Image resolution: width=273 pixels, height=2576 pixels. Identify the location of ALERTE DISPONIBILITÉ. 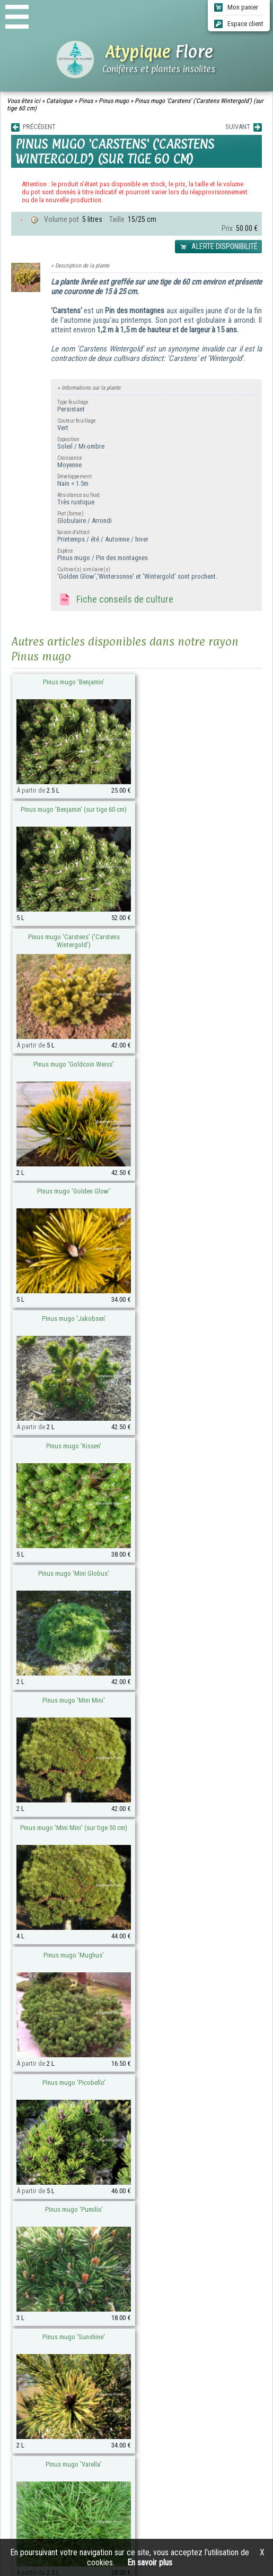
(218, 246).